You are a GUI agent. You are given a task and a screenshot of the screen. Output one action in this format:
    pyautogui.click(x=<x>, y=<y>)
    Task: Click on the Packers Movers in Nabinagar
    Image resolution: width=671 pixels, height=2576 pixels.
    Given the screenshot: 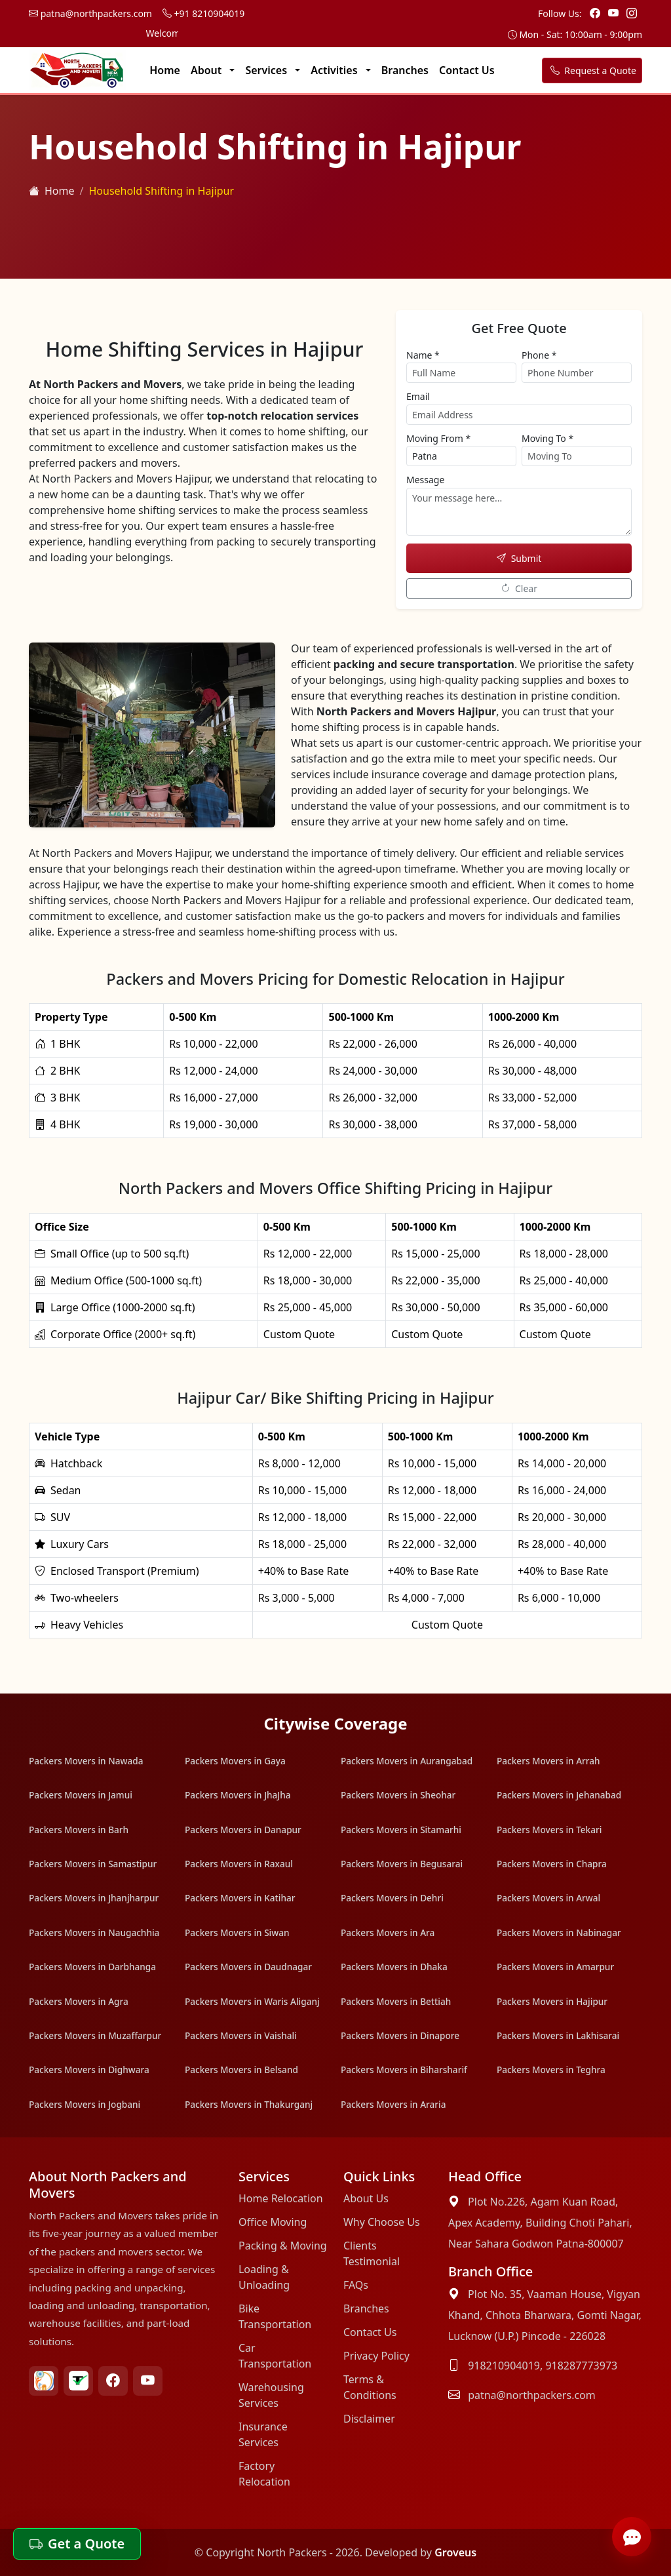 What is the action you would take?
    pyautogui.click(x=559, y=1932)
    